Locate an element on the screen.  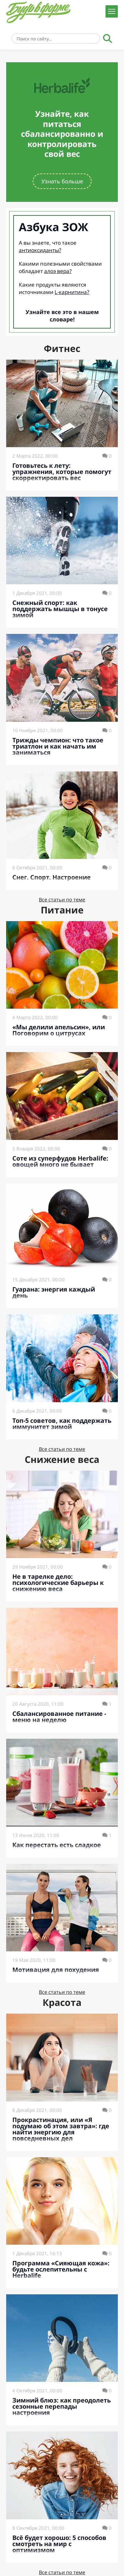
Готовьтесь к лету: упражнения, которые помогут скорректировать вес is located at coordinates (61, 471).